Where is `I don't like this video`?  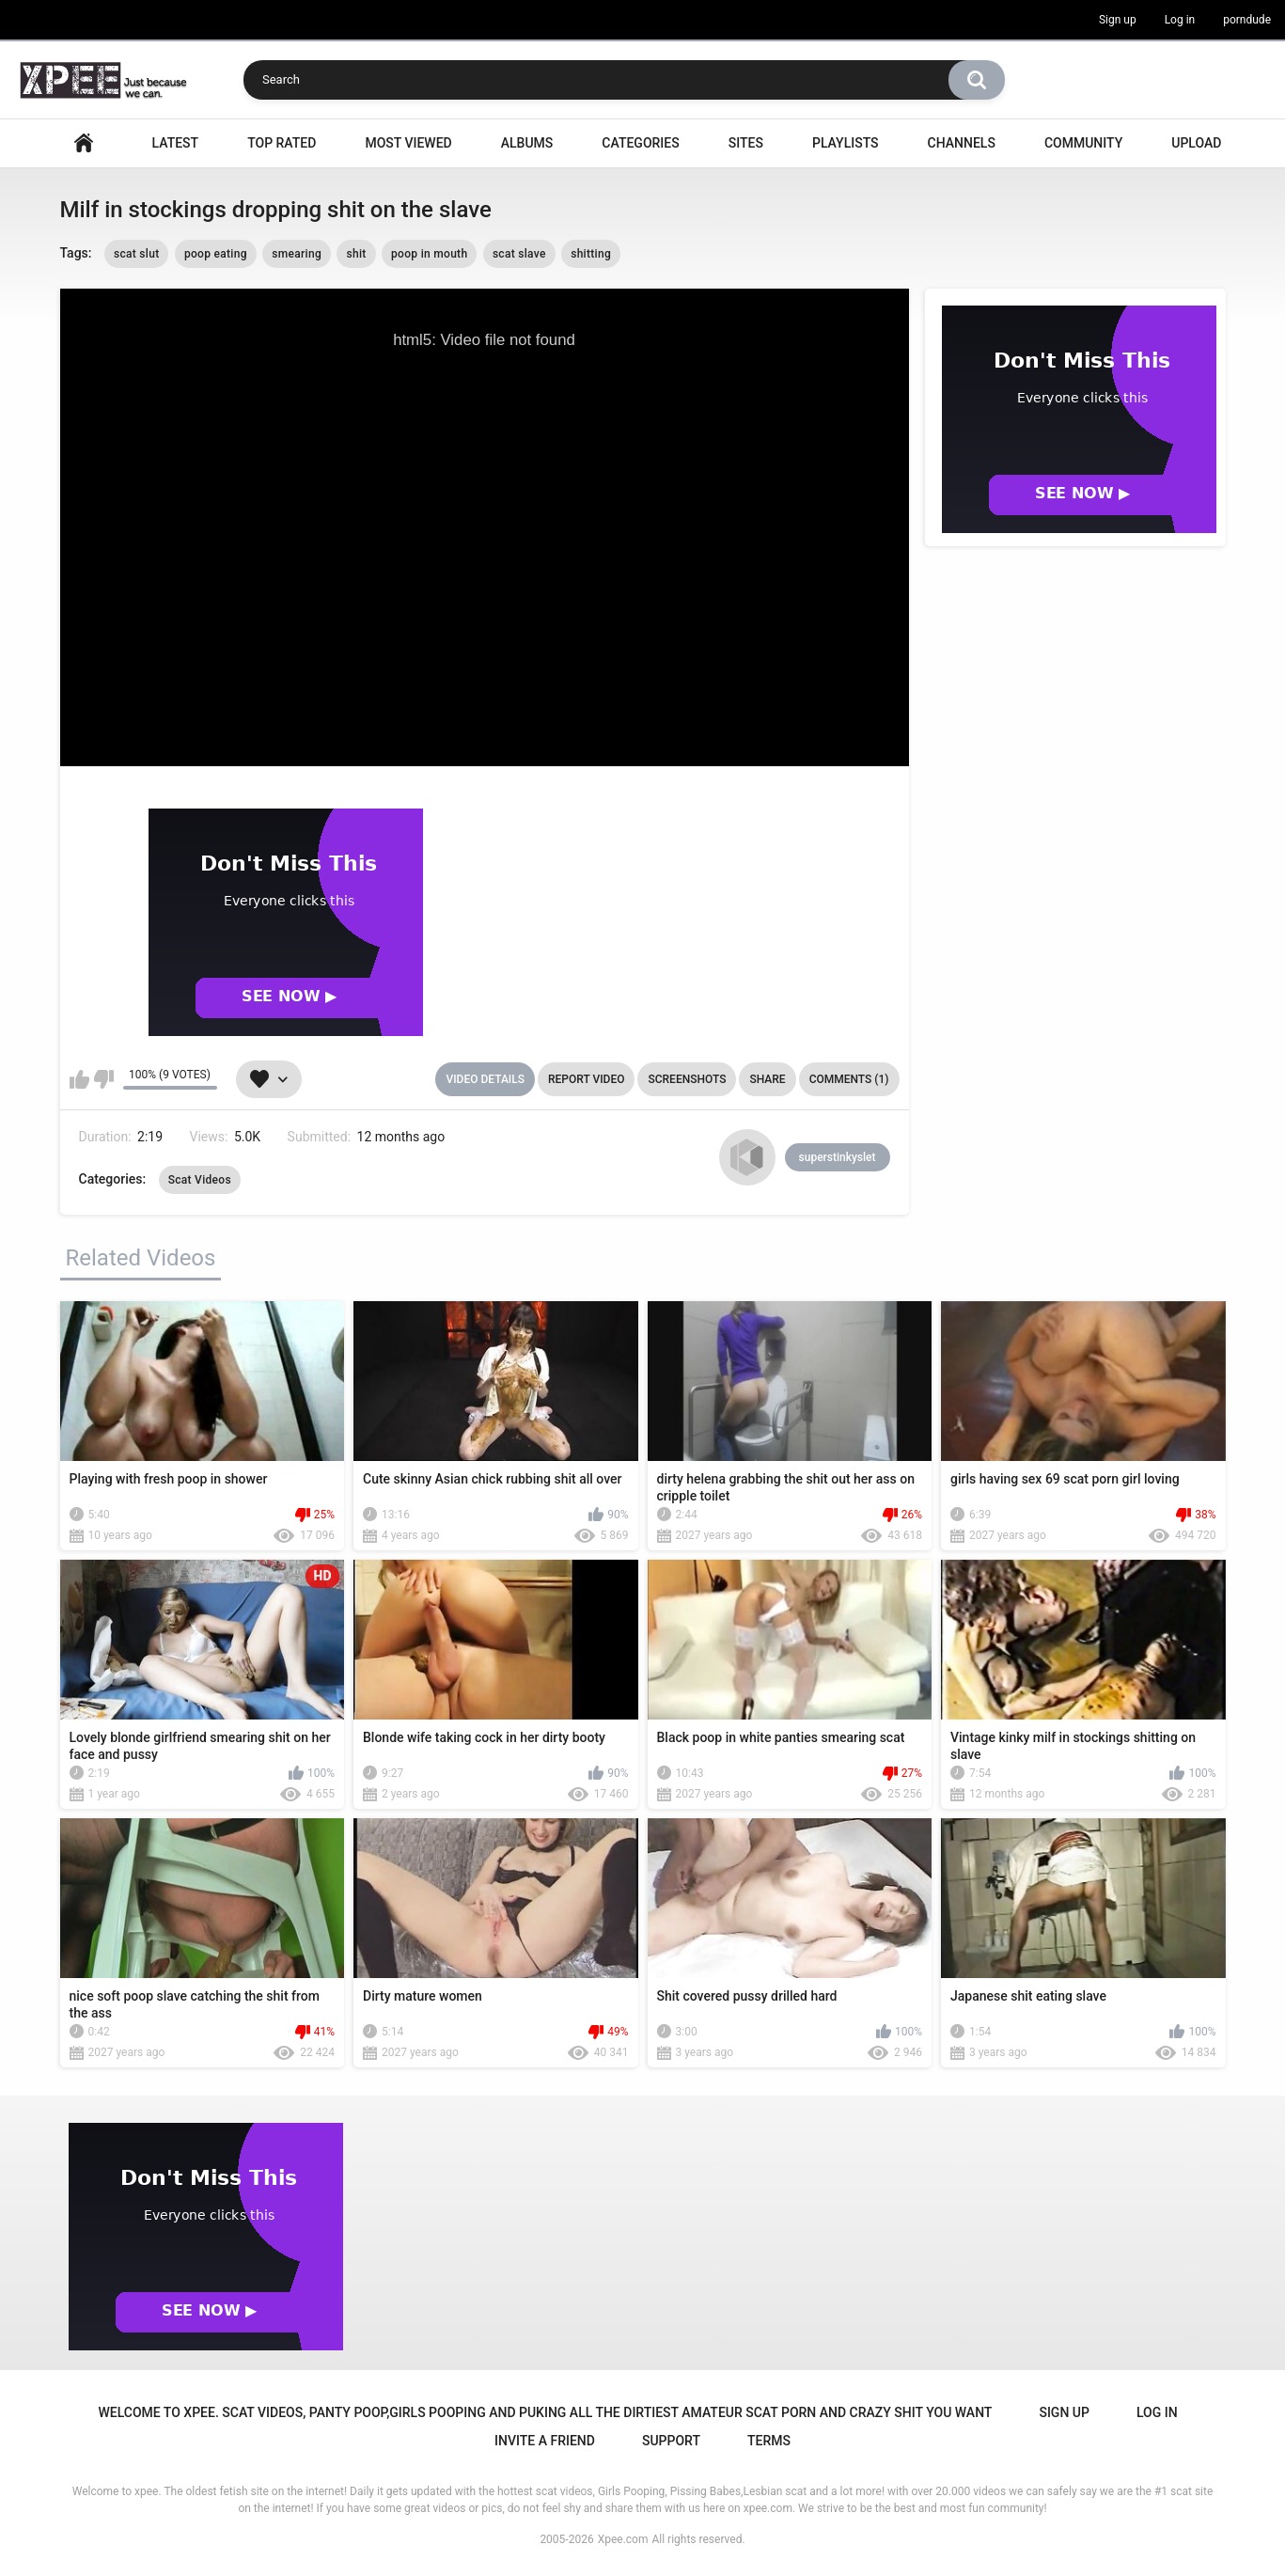 I don't like this video is located at coordinates (104, 1079).